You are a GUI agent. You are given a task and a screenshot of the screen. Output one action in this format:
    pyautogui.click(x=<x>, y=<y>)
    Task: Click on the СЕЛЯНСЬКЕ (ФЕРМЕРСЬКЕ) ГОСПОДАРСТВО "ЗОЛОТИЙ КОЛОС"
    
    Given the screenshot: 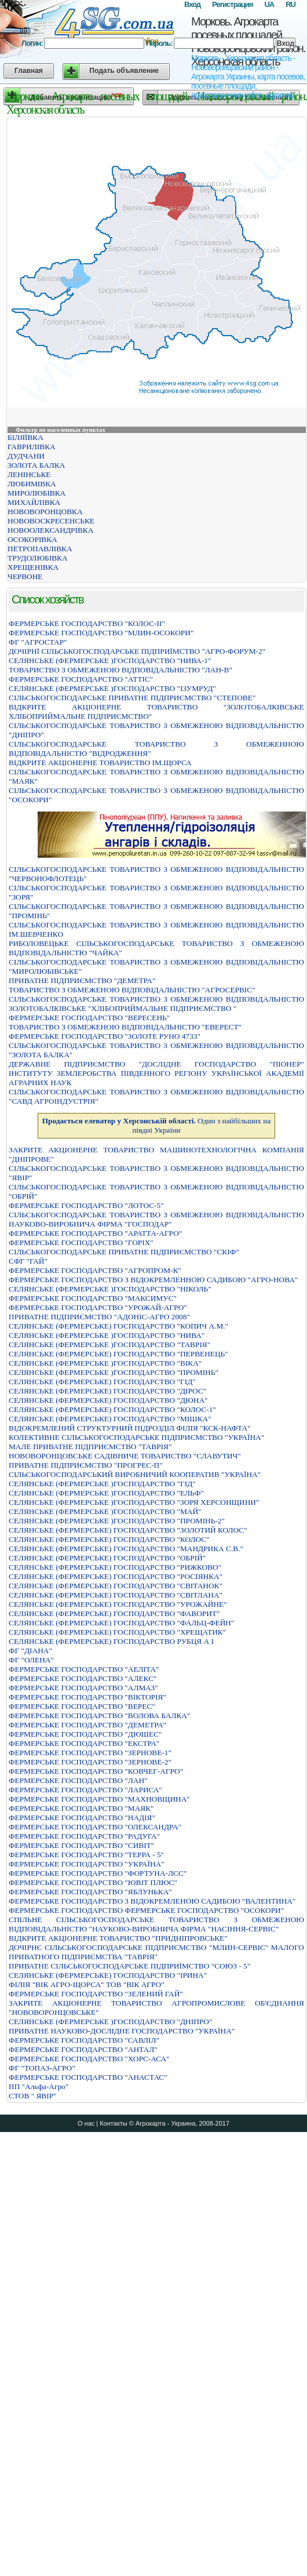 What is the action you would take?
    pyautogui.click(x=128, y=1530)
    